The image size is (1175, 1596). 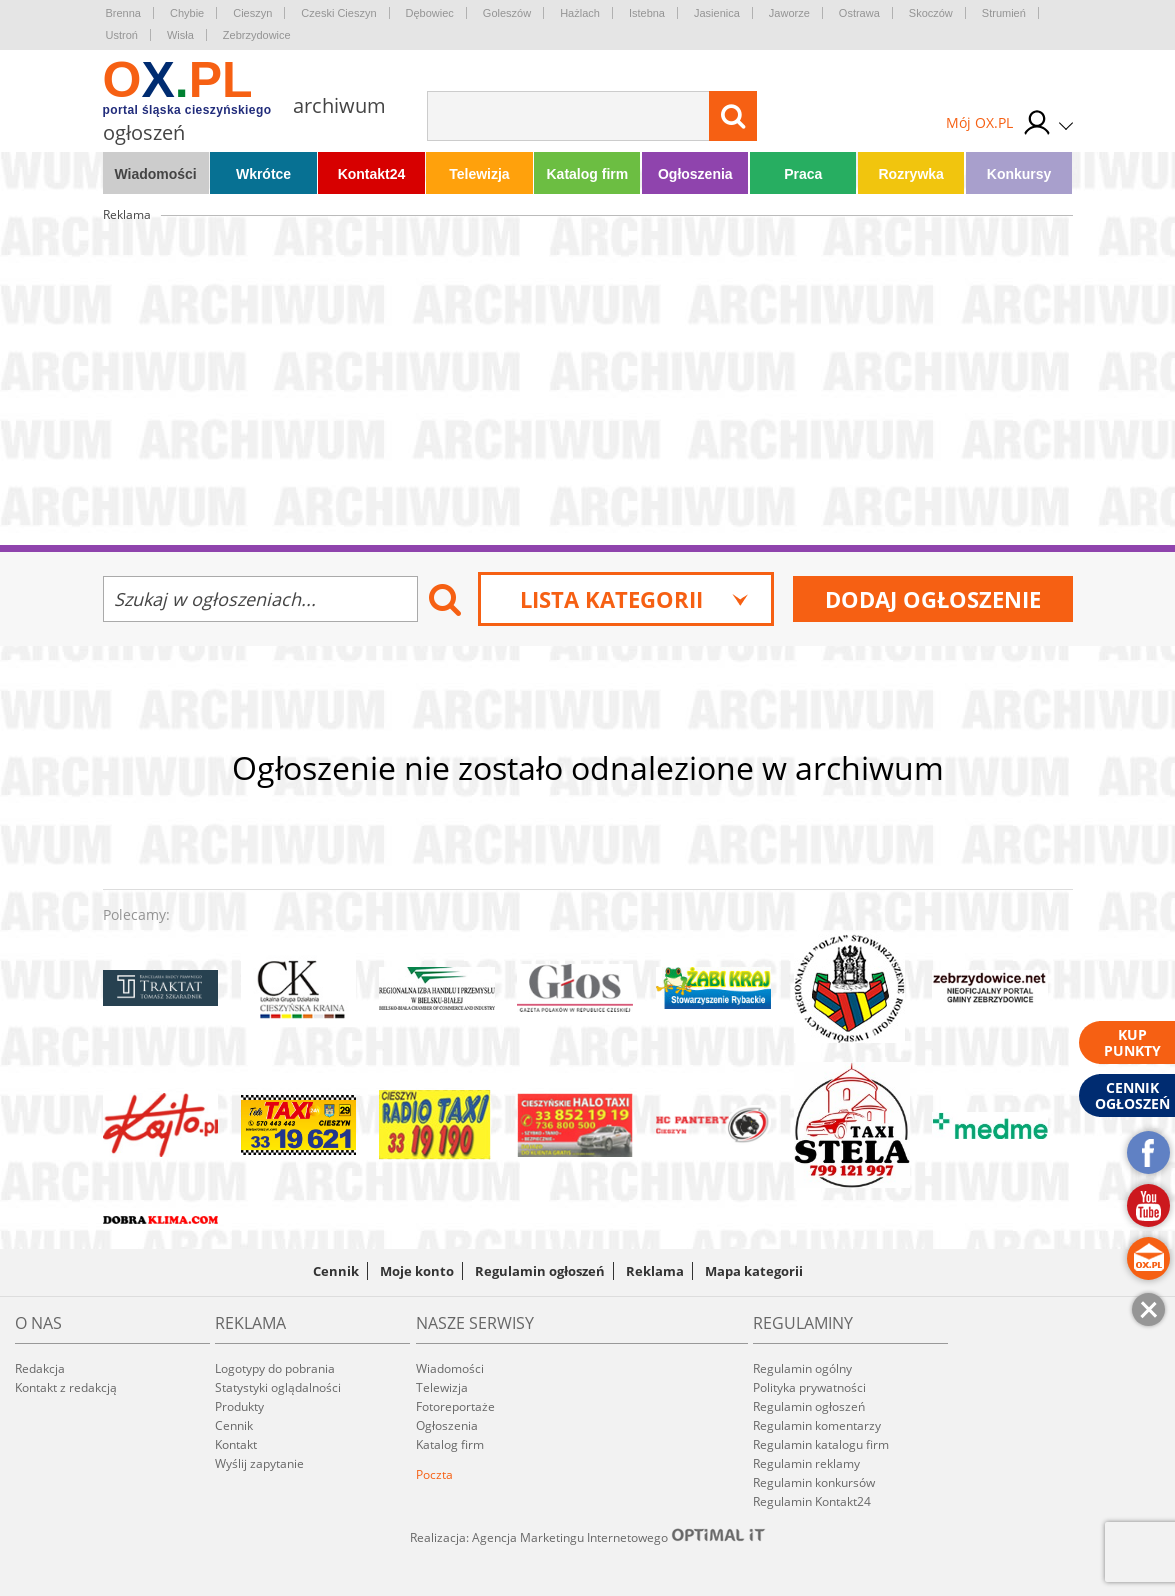 I want to click on Wiadomości, so click(x=155, y=174).